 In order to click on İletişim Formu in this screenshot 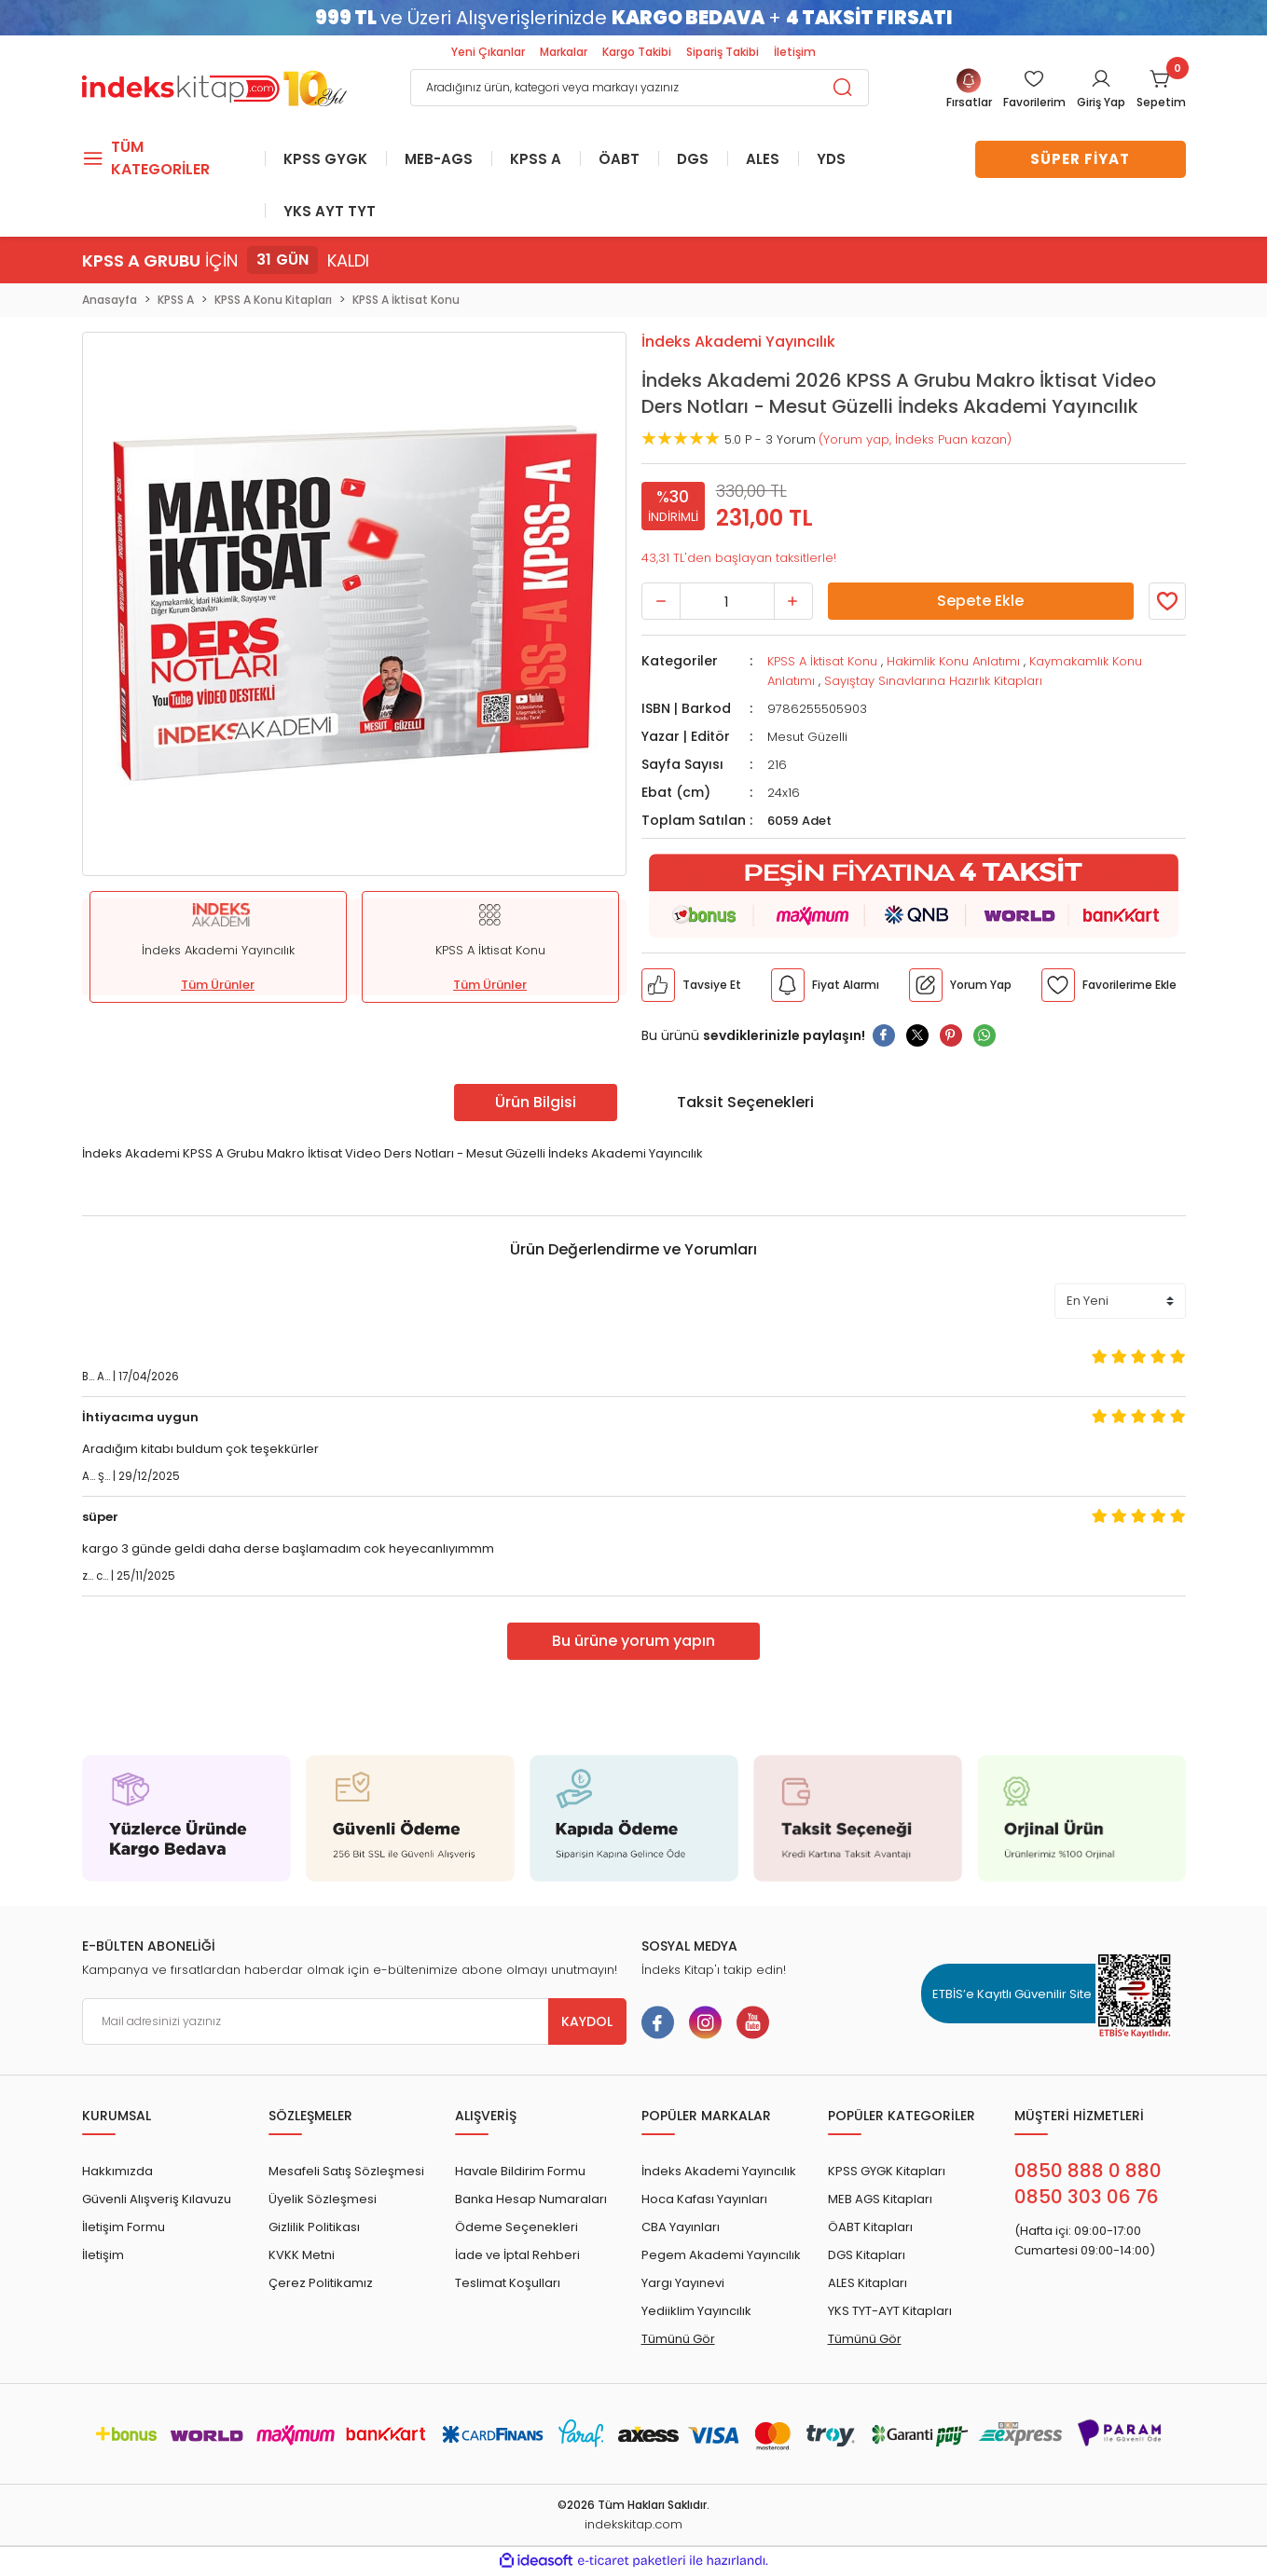, I will do `click(123, 2229)`.